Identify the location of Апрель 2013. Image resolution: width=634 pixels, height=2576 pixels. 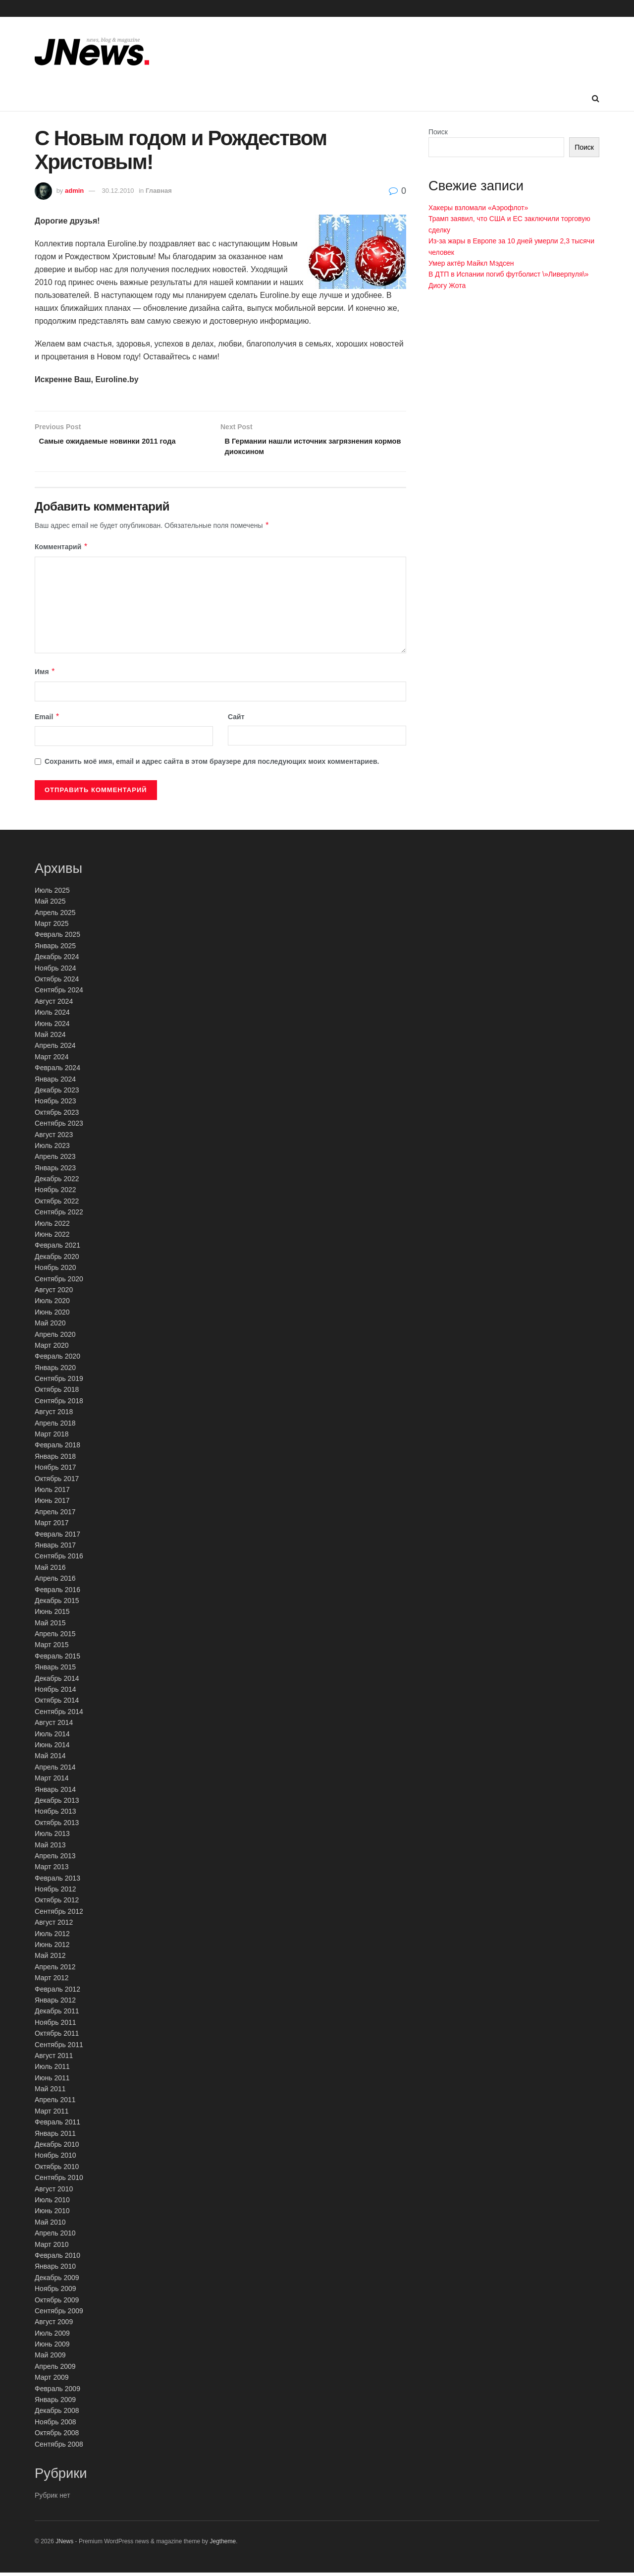
(55, 1859).